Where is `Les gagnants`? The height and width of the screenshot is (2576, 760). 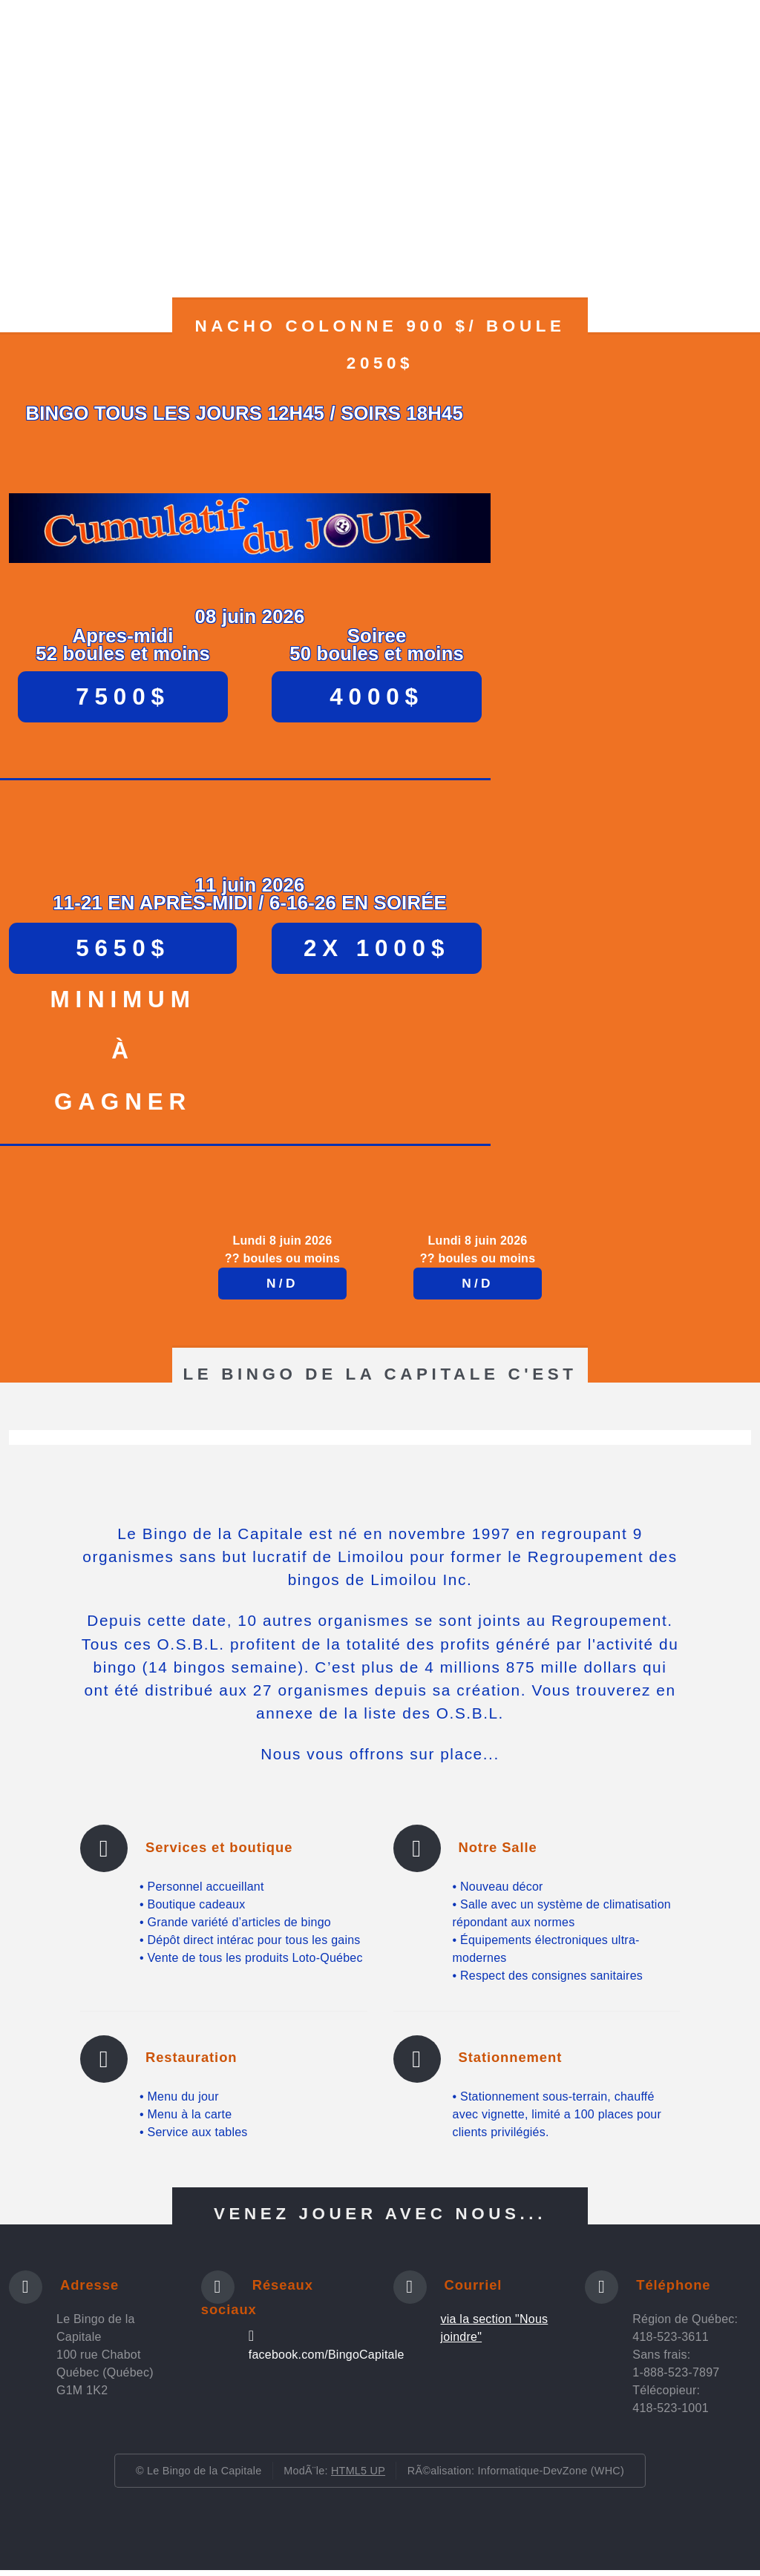
Les gagnants is located at coordinates (488, 50).